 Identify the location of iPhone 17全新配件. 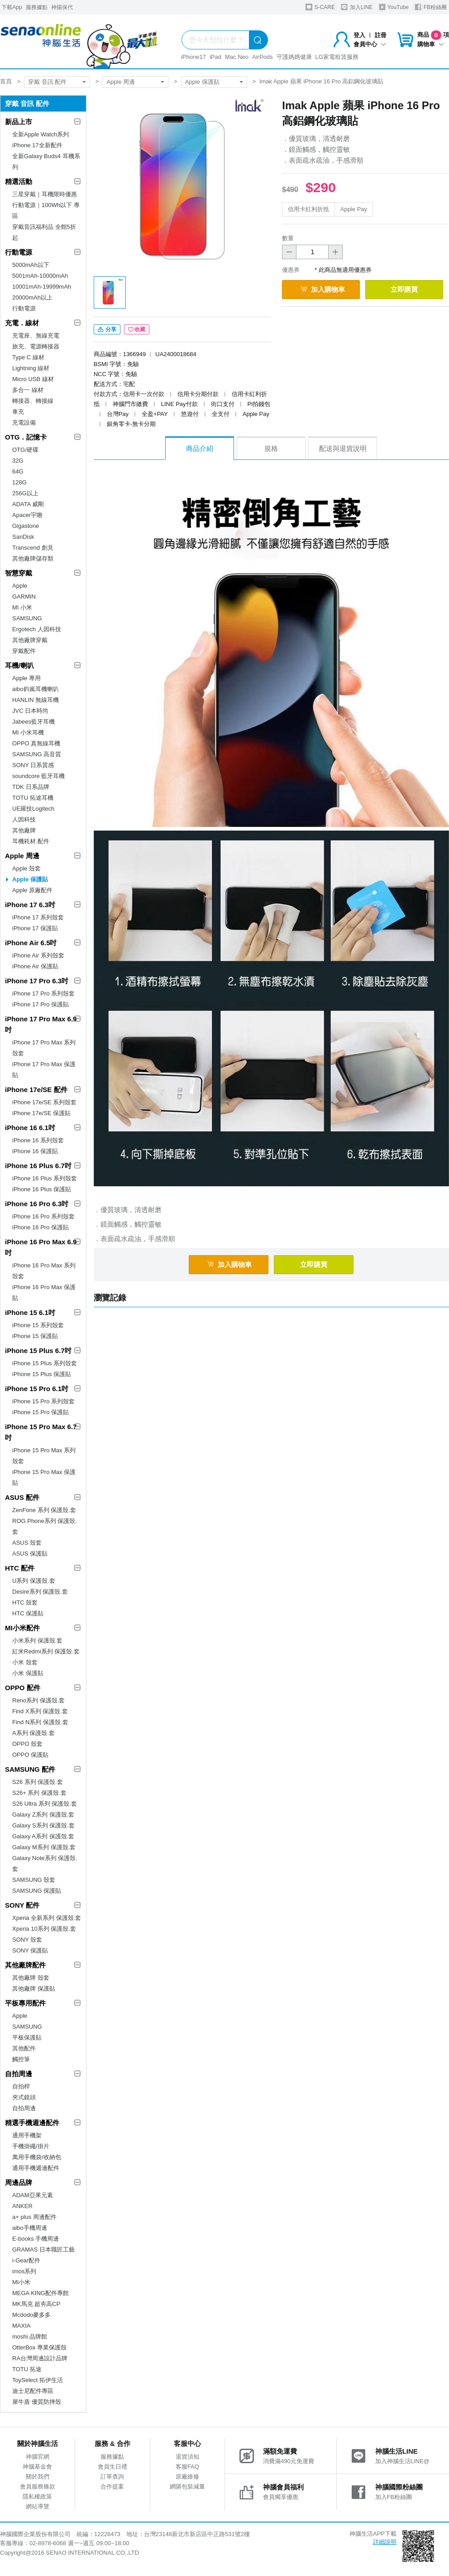
(37, 145).